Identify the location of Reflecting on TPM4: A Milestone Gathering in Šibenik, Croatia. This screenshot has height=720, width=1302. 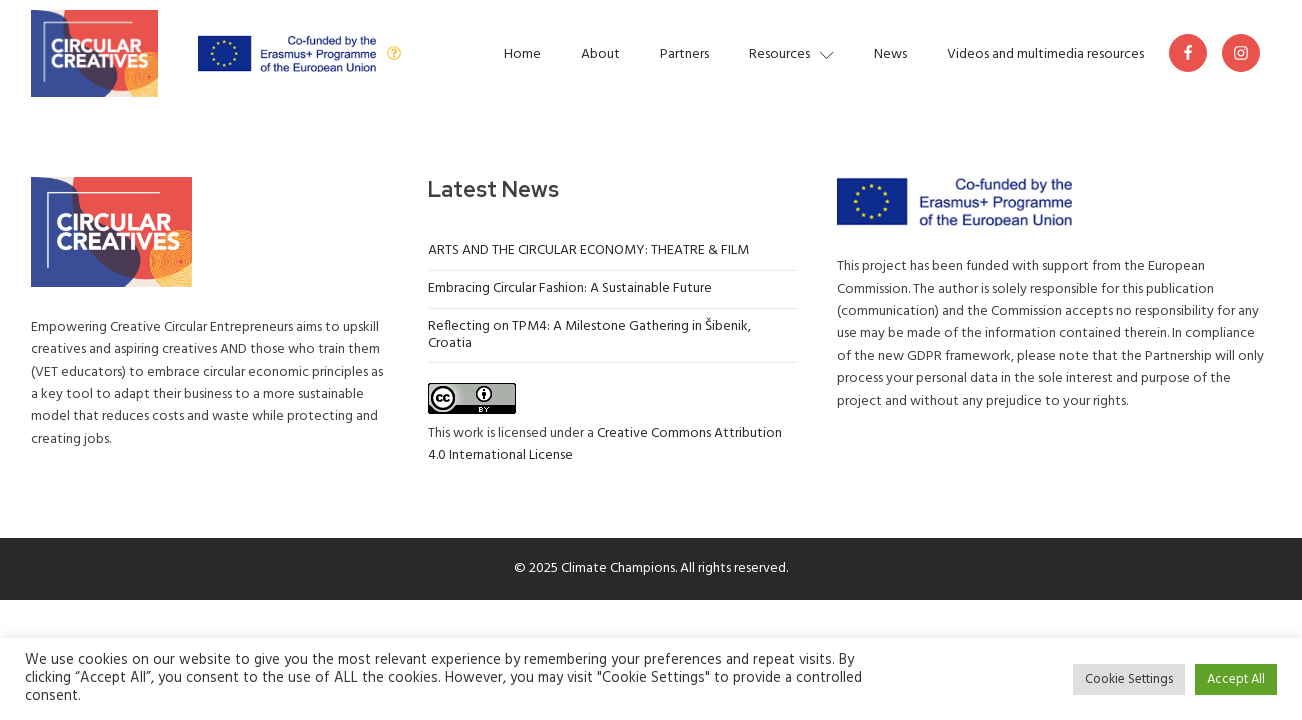
(589, 335).